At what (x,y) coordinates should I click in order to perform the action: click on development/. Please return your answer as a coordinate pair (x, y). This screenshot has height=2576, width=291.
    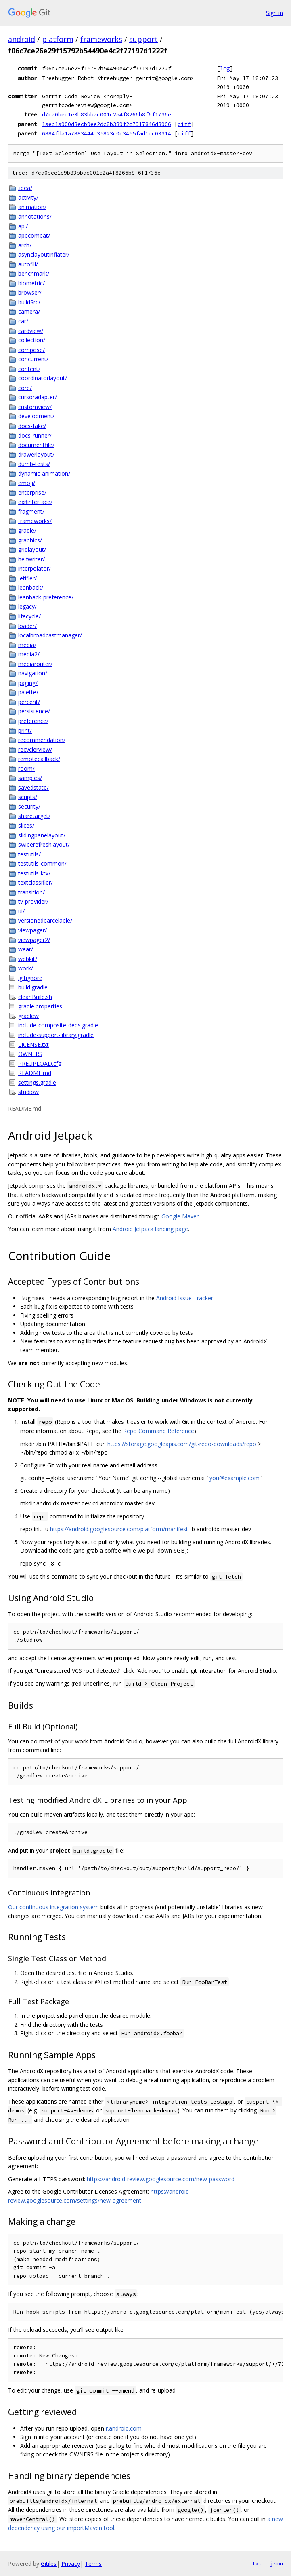
    Looking at the image, I should click on (36, 416).